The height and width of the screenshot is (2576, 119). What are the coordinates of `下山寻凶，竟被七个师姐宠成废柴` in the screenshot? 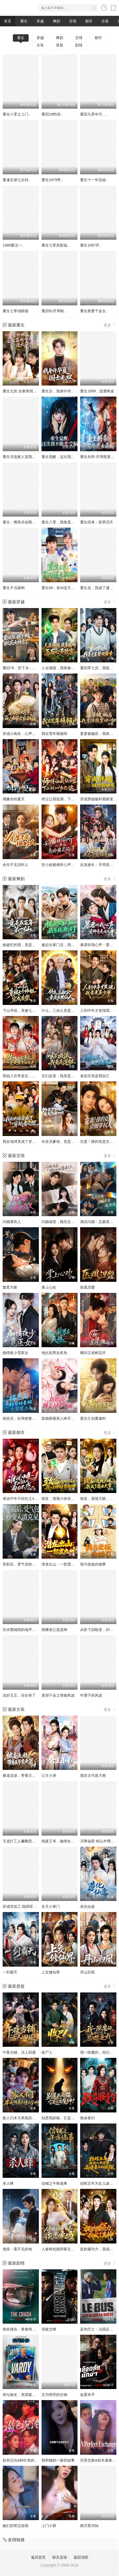 It's located at (30, 1010).